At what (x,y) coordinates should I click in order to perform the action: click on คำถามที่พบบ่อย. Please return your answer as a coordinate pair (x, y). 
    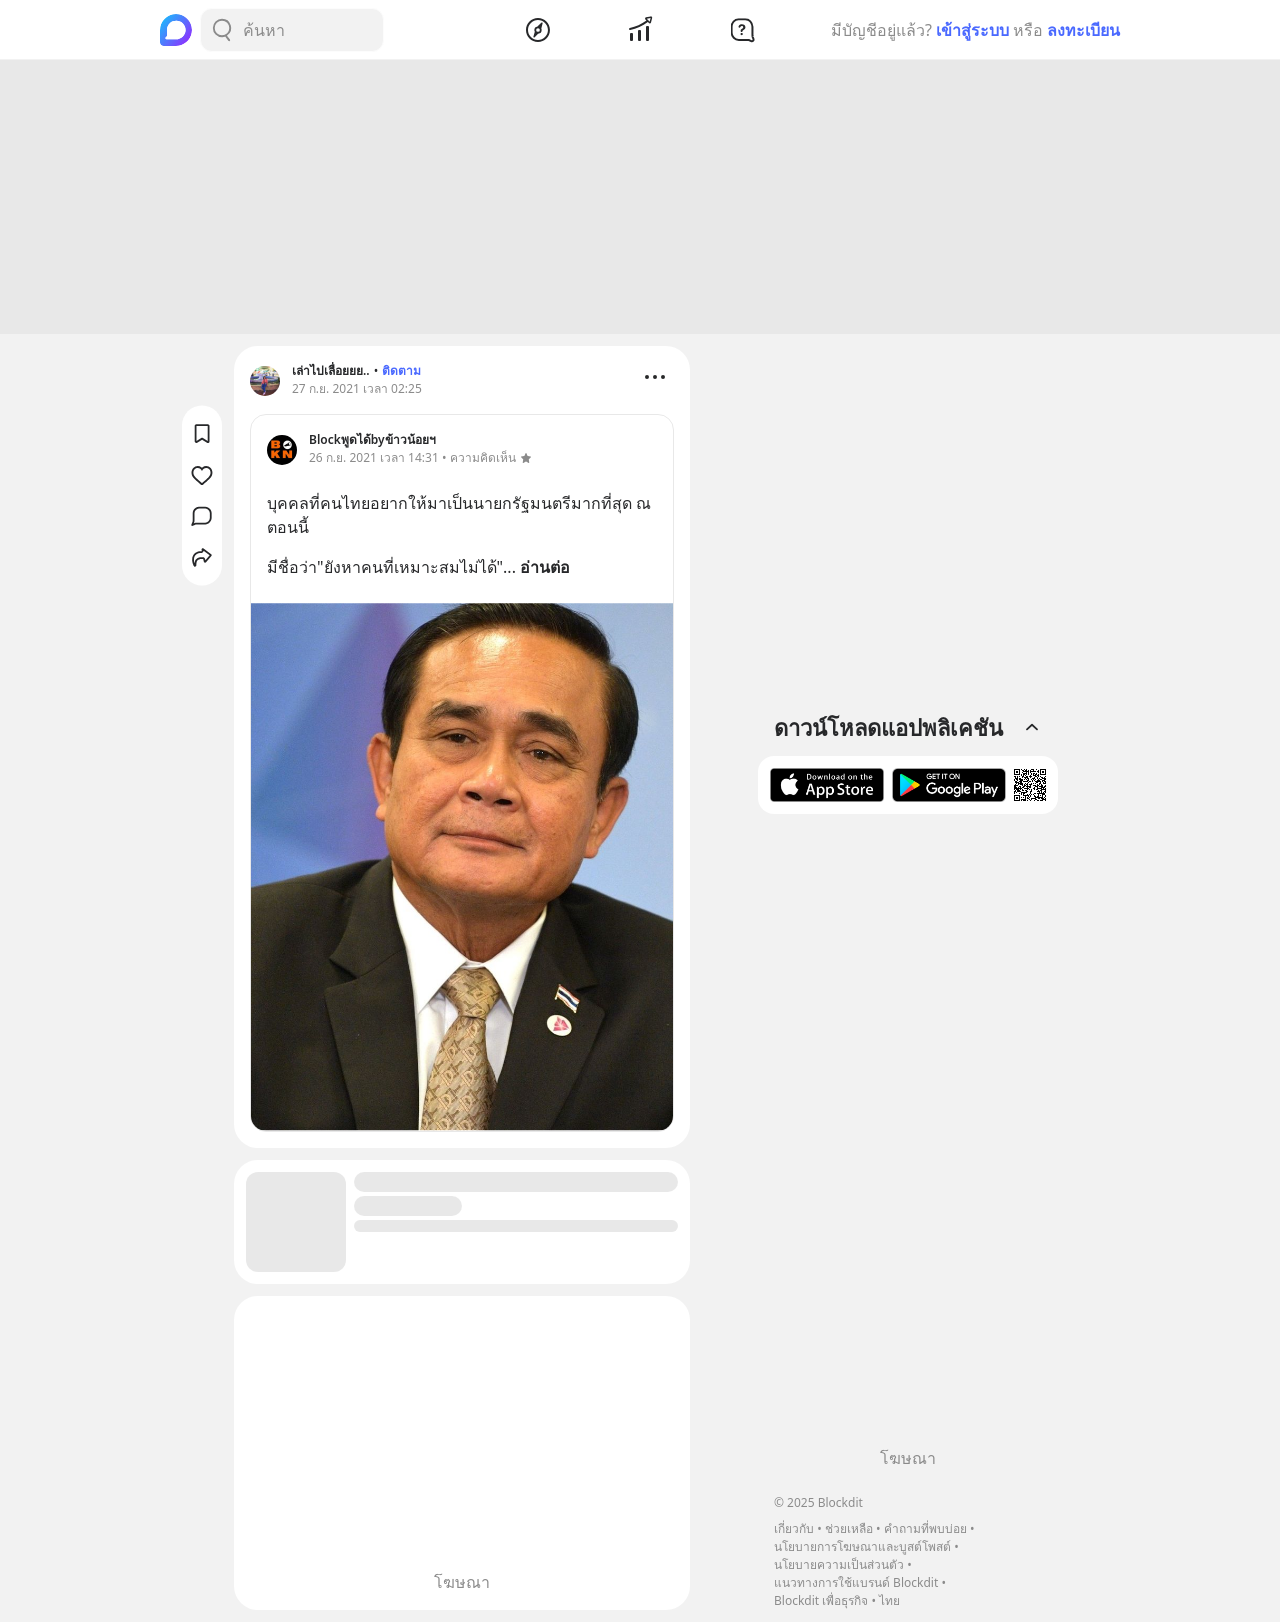
    Looking at the image, I should click on (925, 1528).